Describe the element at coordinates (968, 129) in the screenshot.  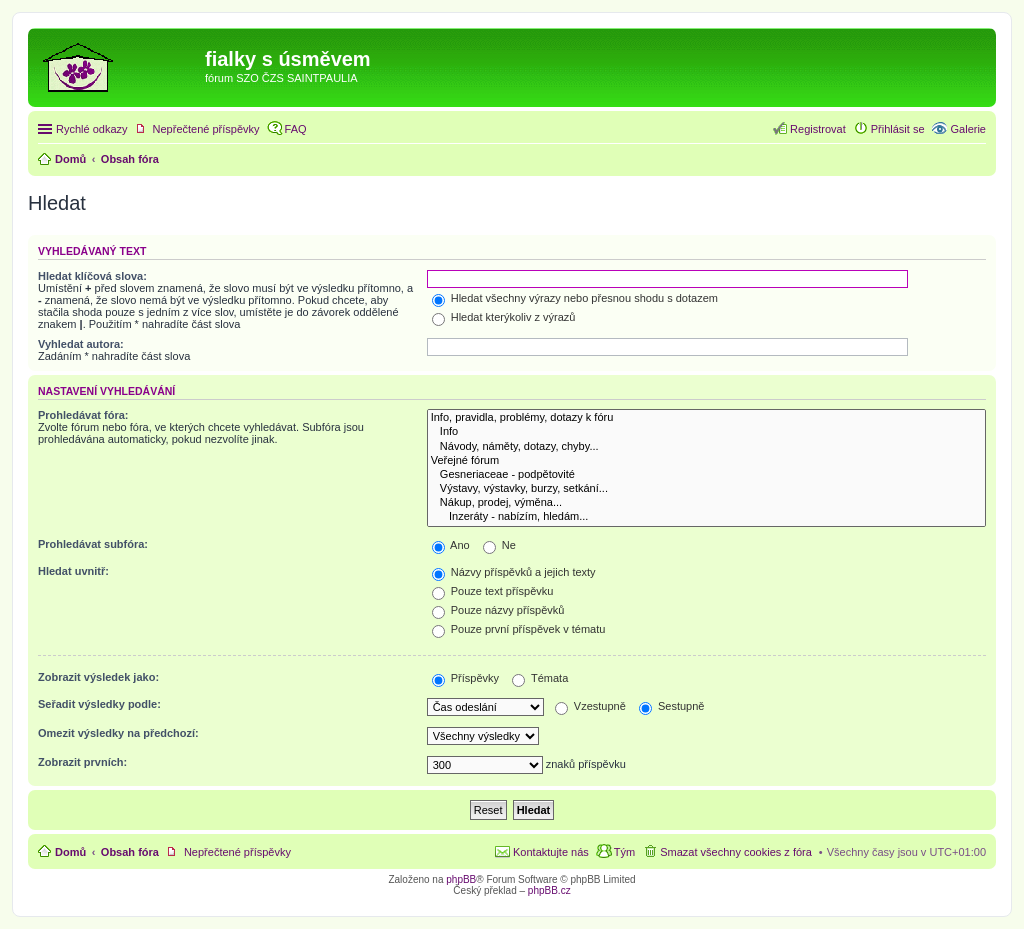
I see `Galerie` at that location.